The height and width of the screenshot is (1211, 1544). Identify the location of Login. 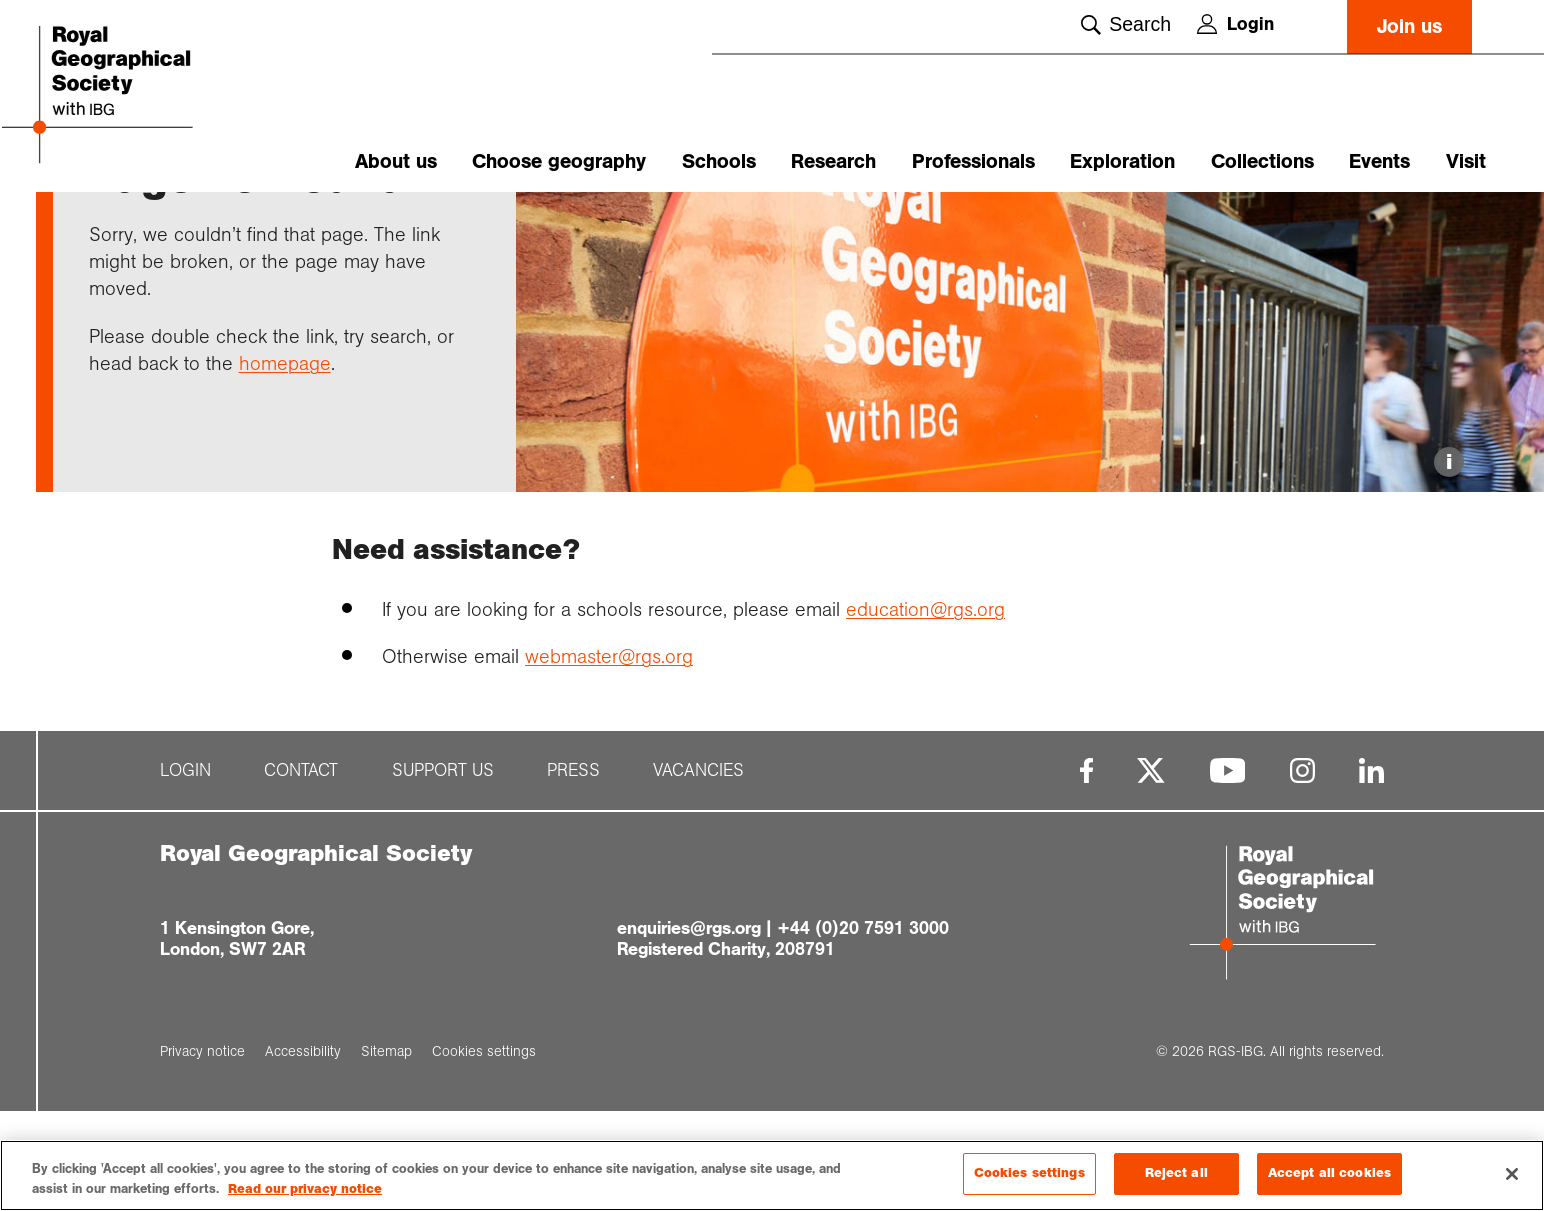
(1235, 24).